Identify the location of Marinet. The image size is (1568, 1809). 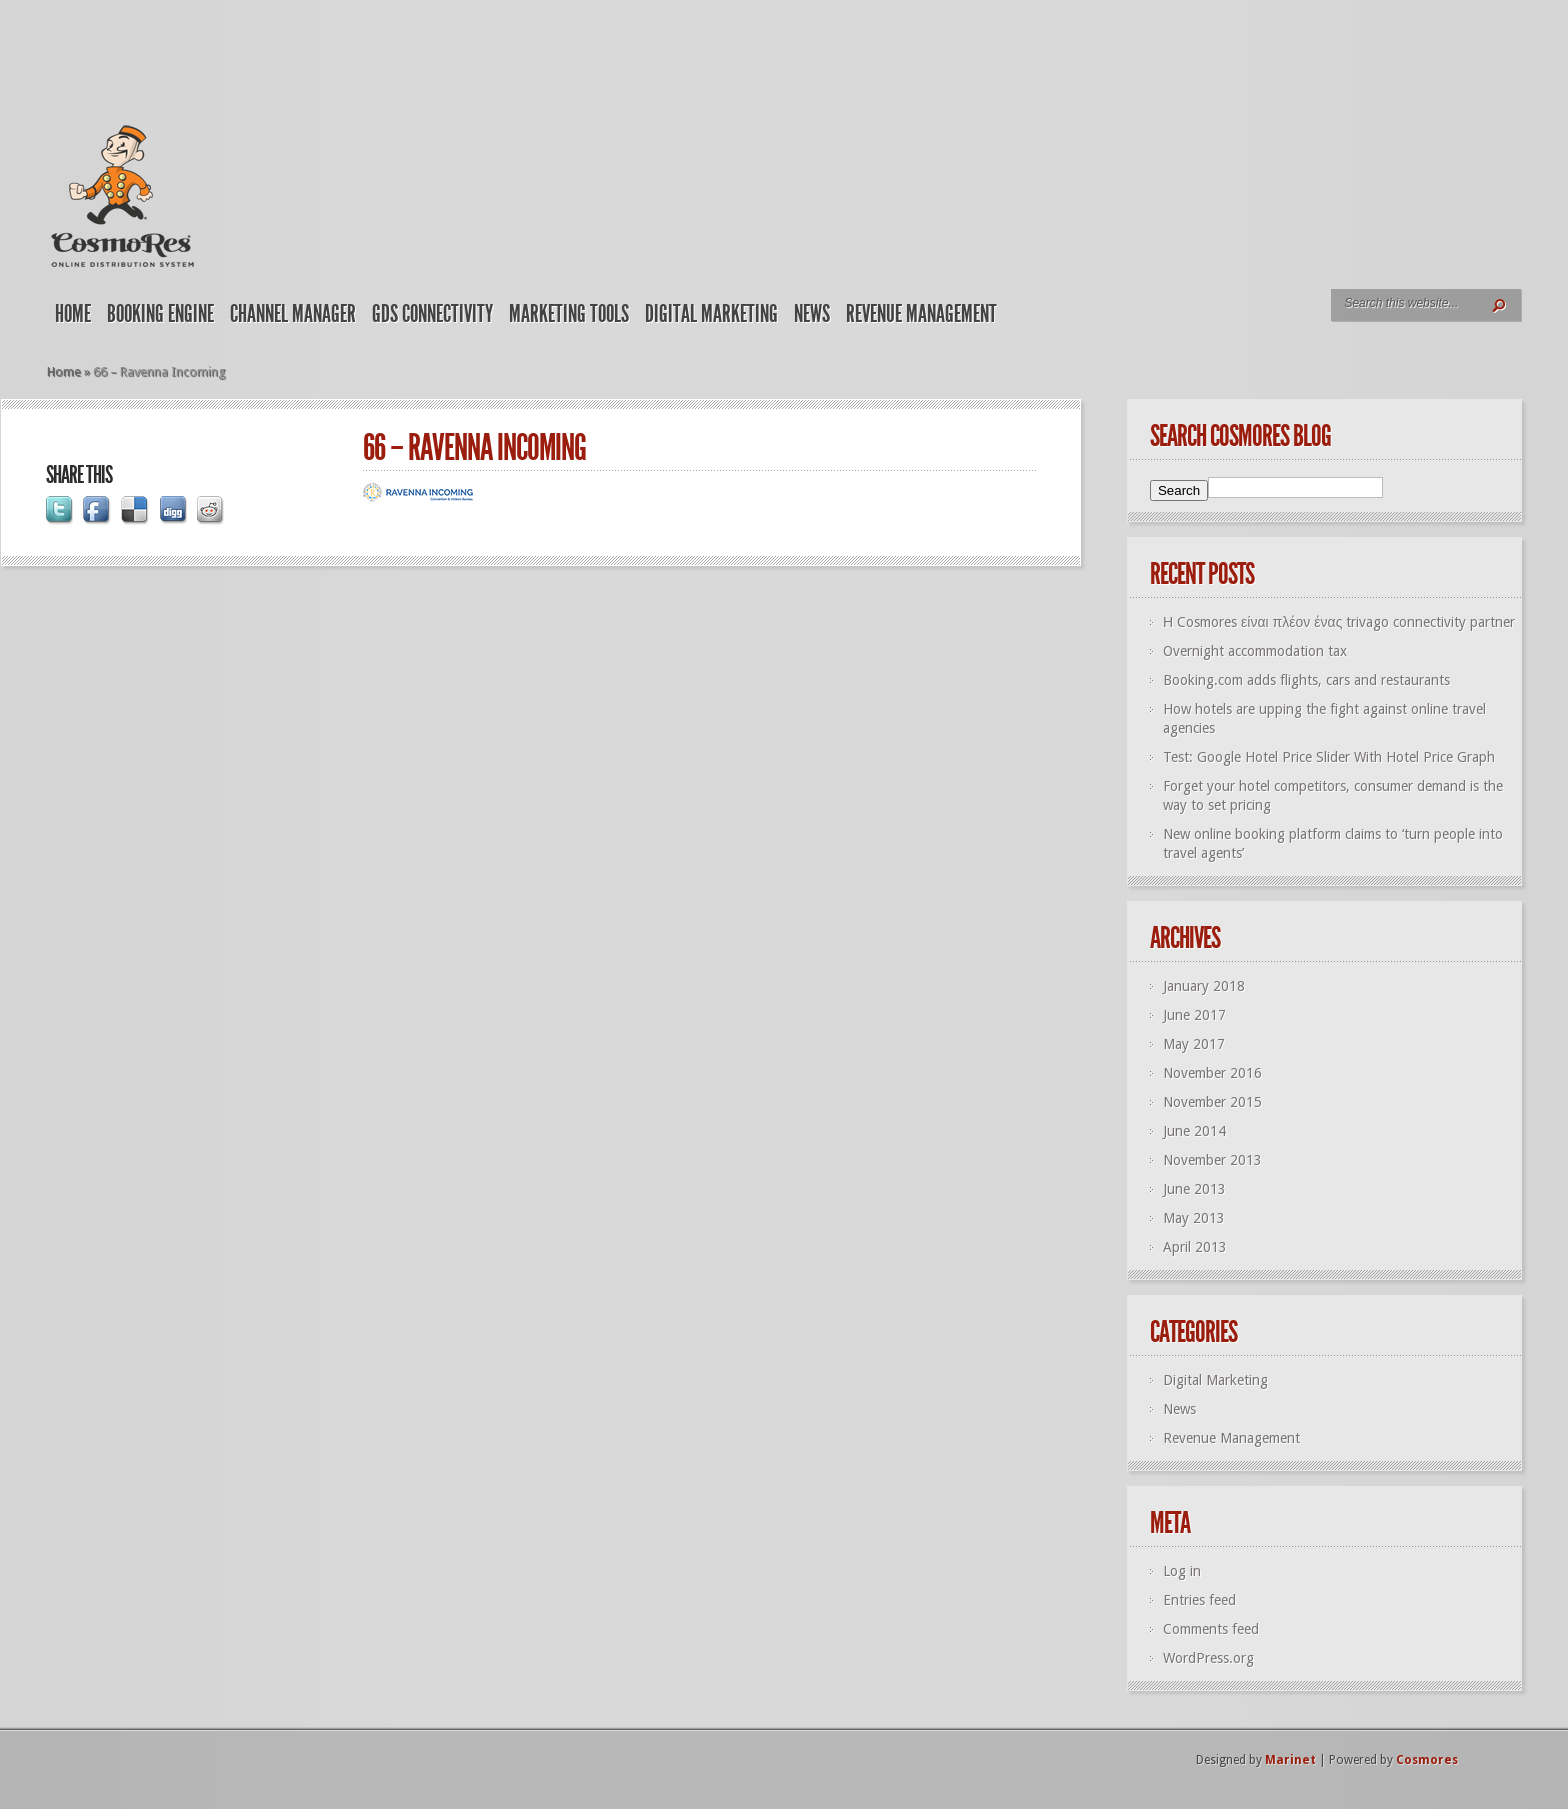
(1290, 1760).